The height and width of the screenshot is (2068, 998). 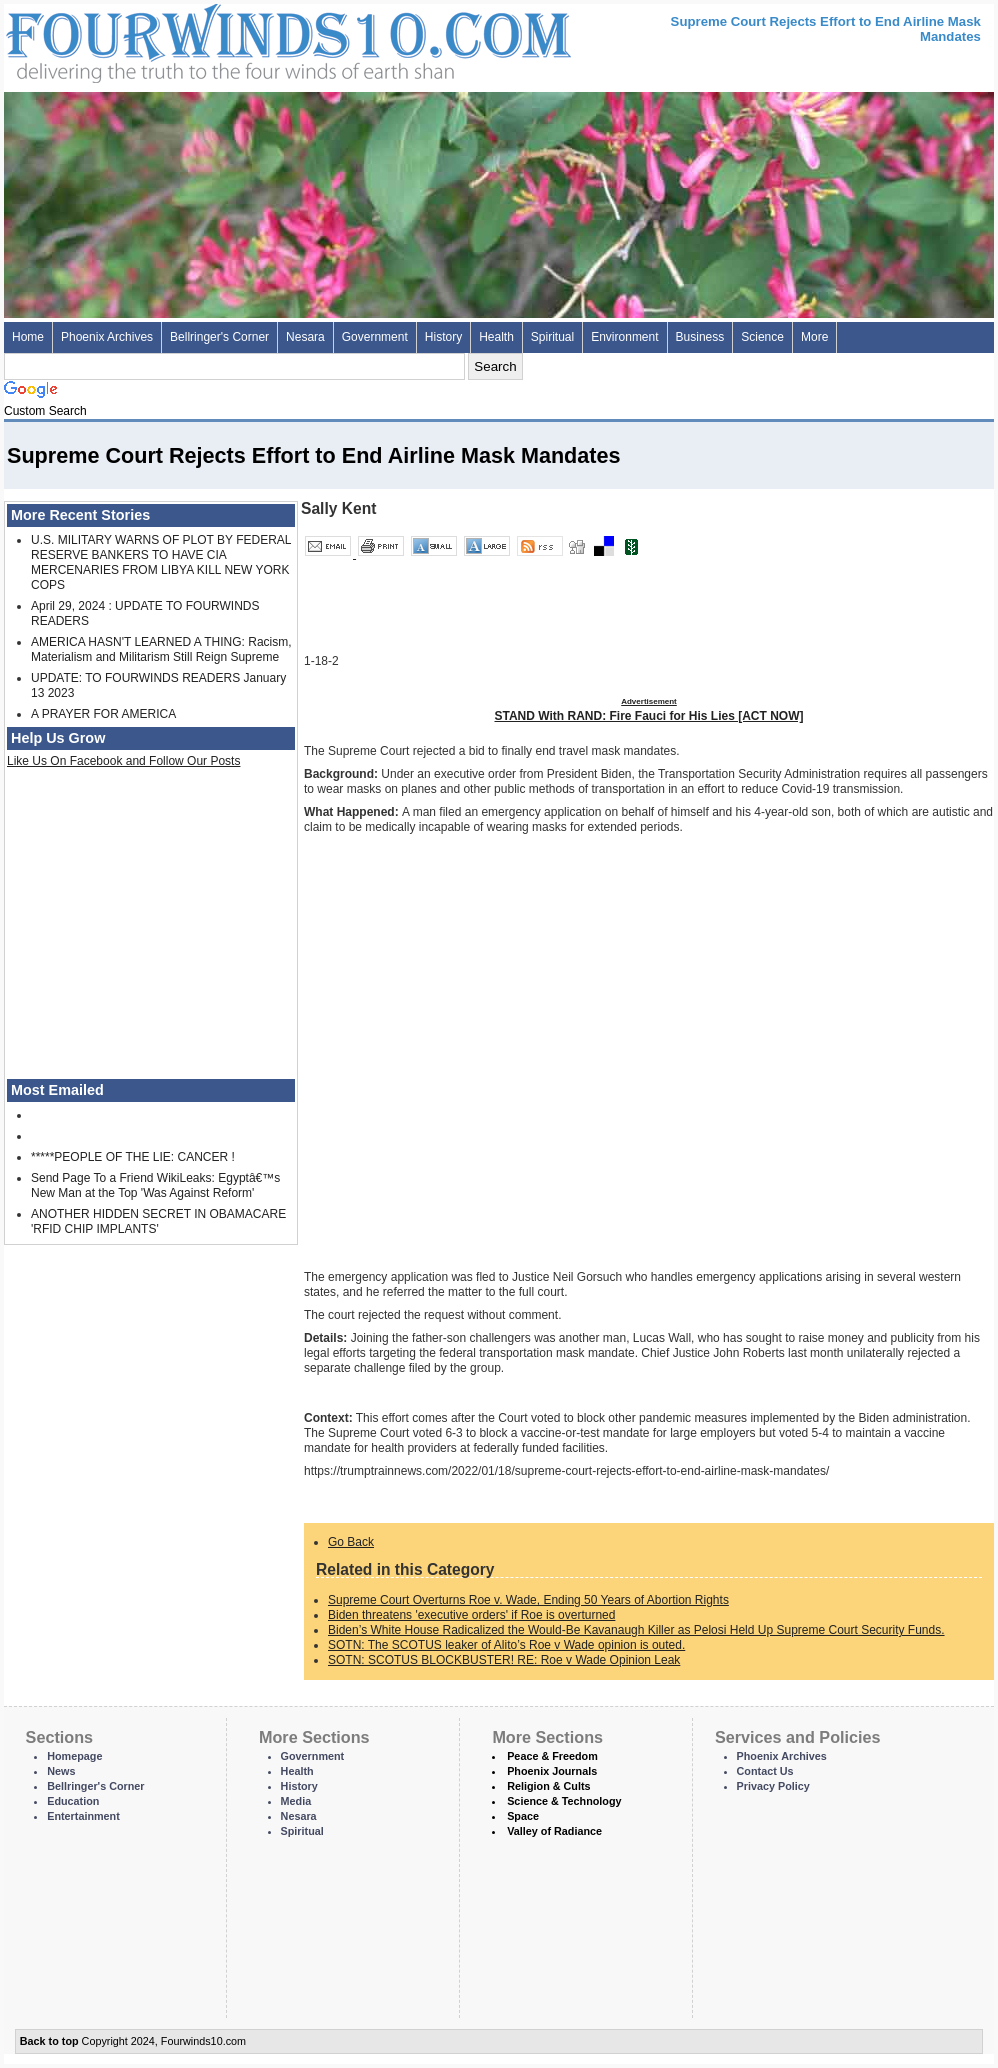 What do you see at coordinates (552, 1756) in the screenshot?
I see `Peace & Freedom` at bounding box center [552, 1756].